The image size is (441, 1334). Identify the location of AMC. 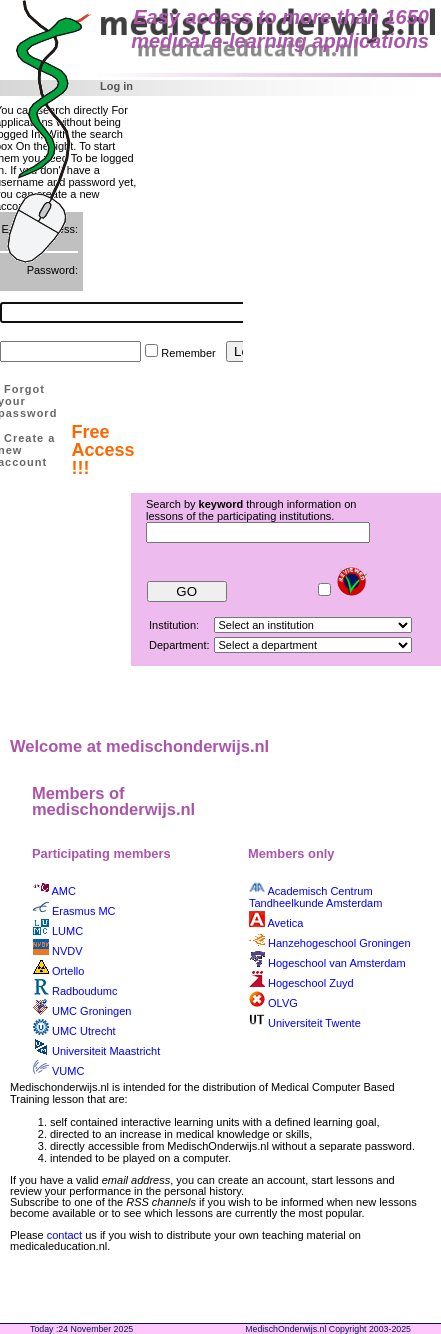
(63, 891).